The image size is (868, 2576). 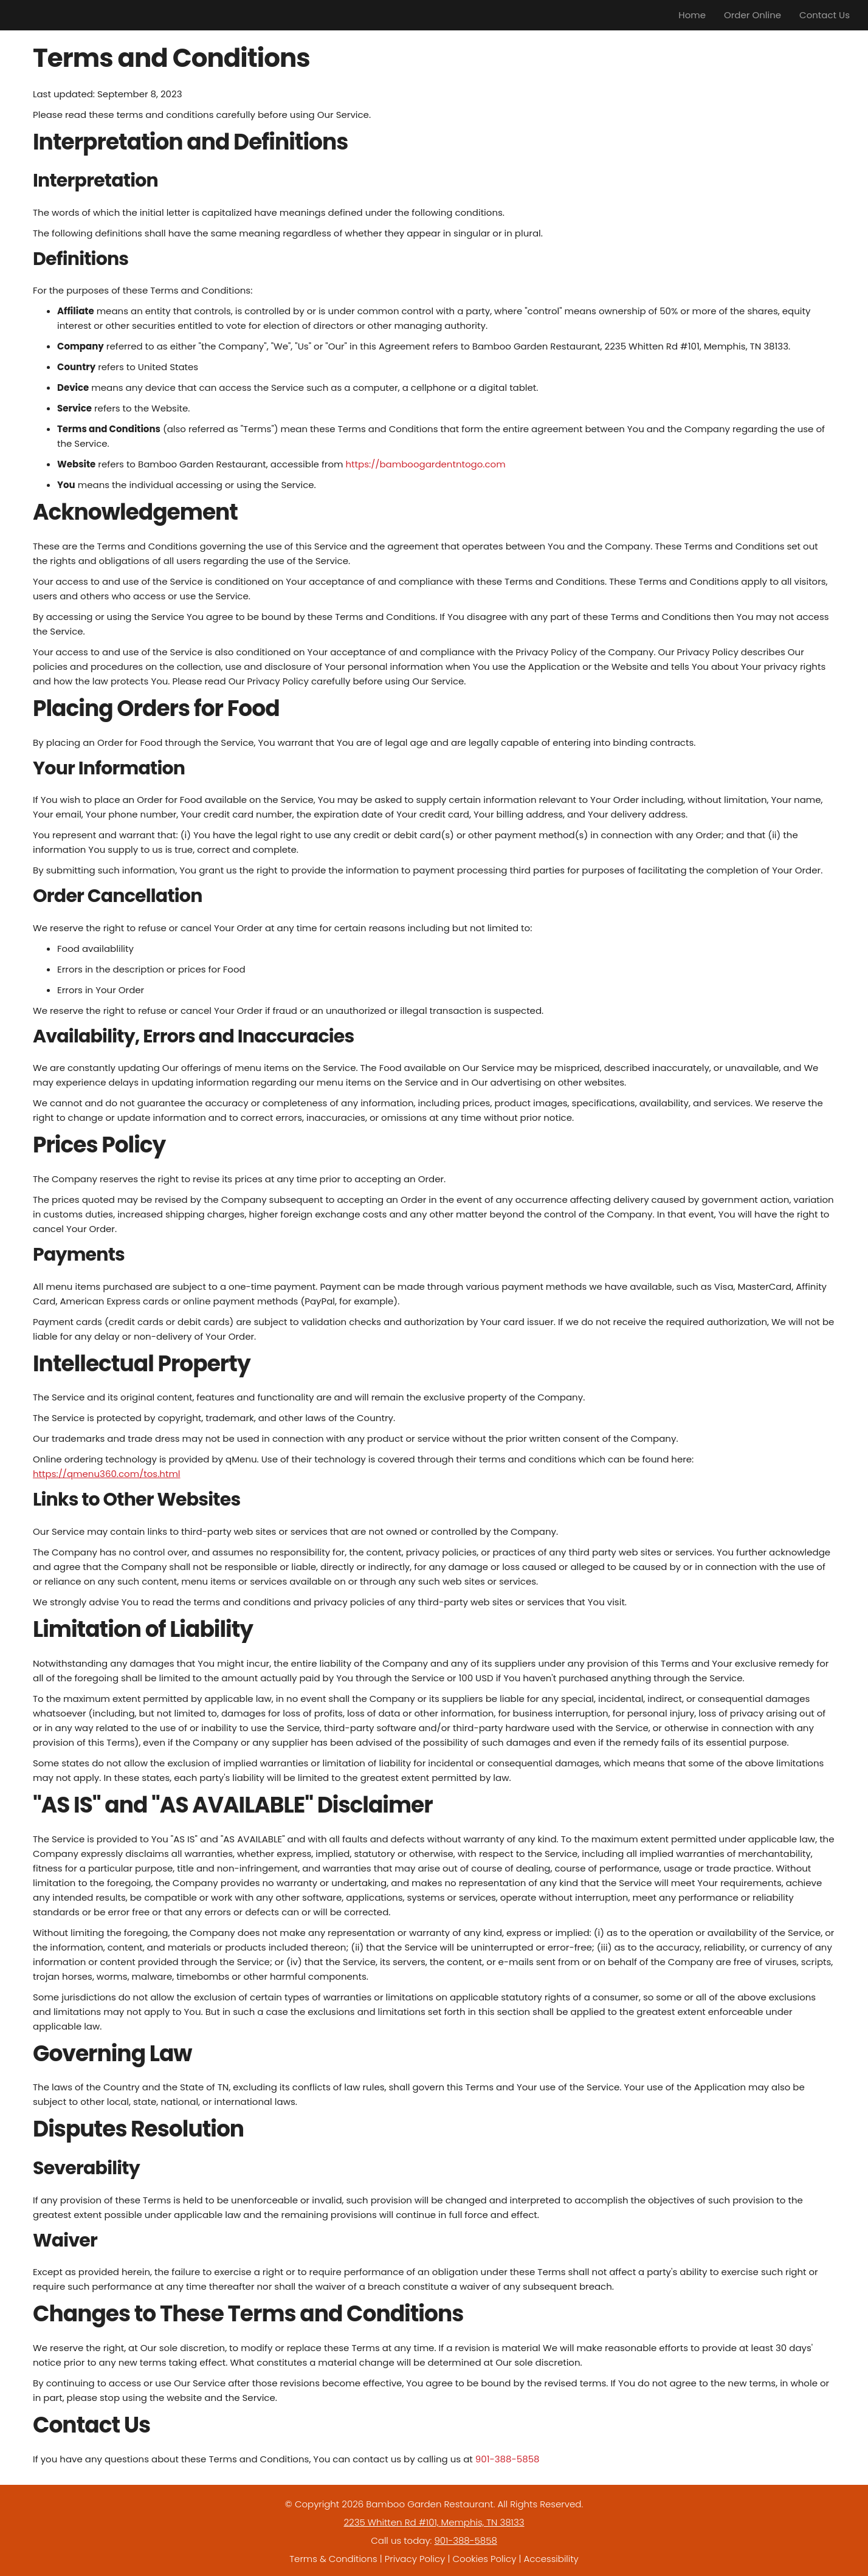 What do you see at coordinates (484, 2558) in the screenshot?
I see `Cookies Policy` at bounding box center [484, 2558].